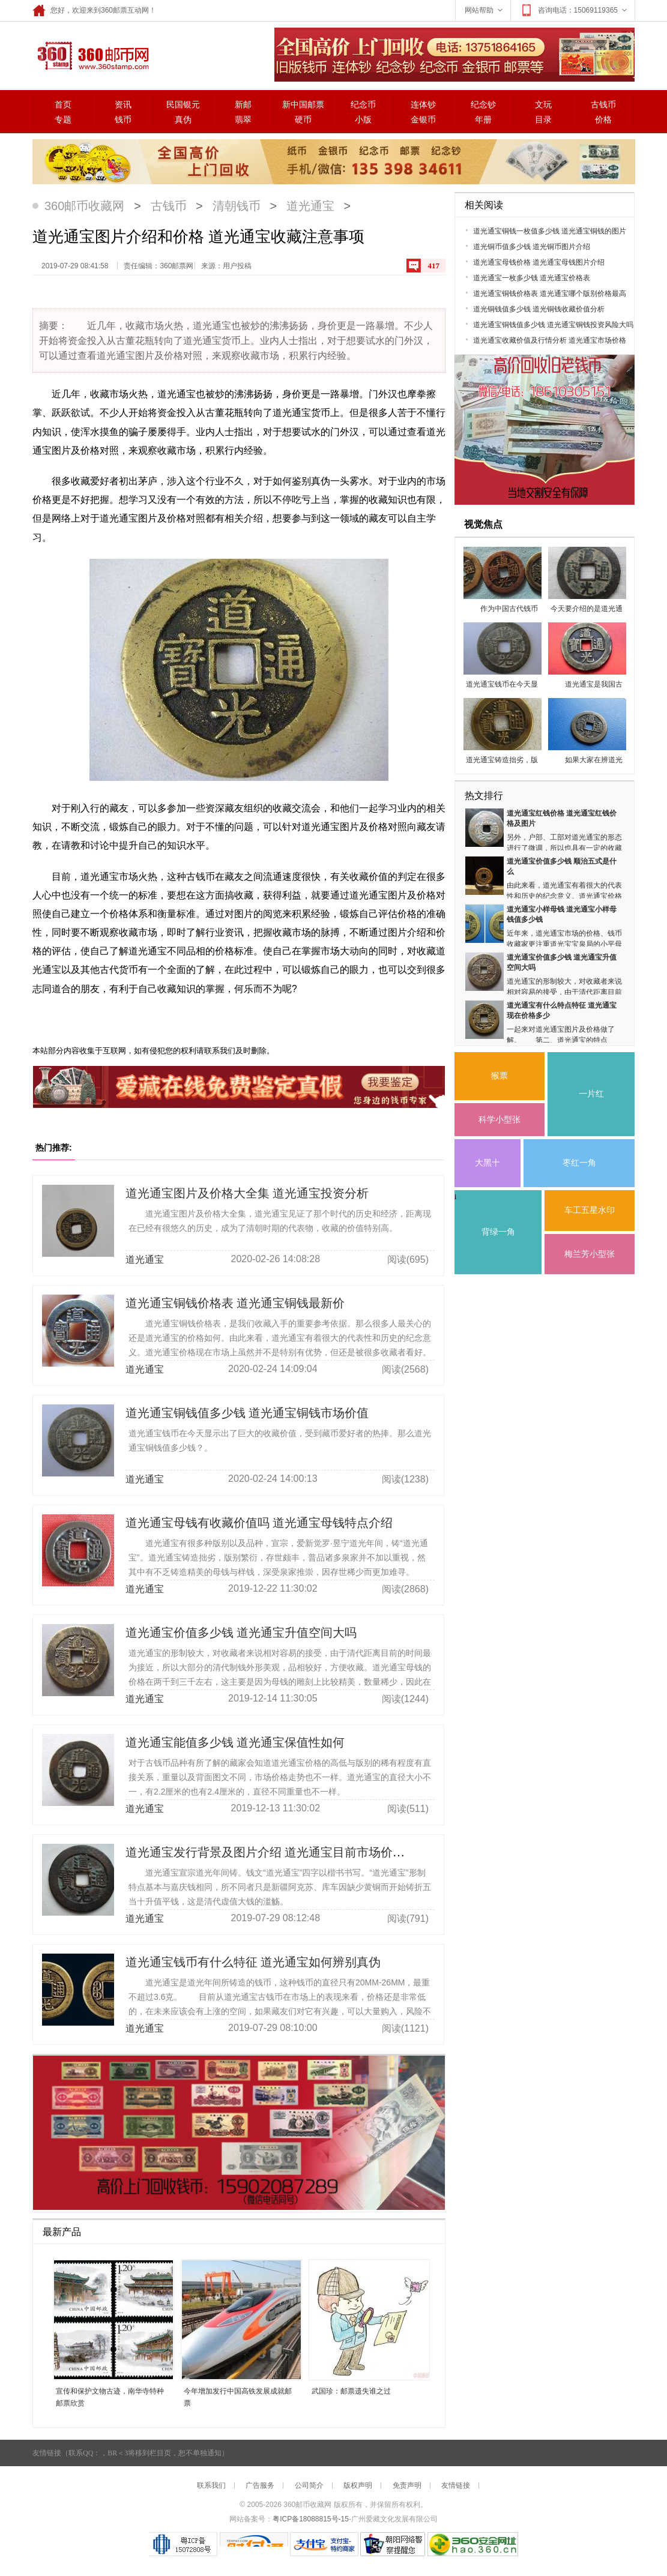 This screenshot has height=2576, width=667. Describe the element at coordinates (247, 1193) in the screenshot. I see `道光通宝图片及价格大全集 道光通宝投资分析` at that location.